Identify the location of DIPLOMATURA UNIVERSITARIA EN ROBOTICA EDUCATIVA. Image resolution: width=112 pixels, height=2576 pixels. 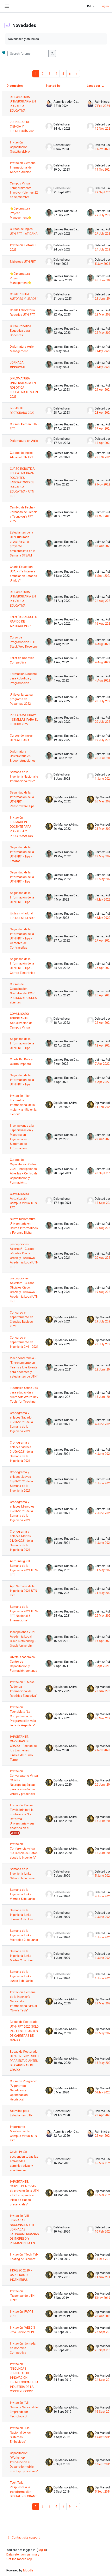
(23, 103).